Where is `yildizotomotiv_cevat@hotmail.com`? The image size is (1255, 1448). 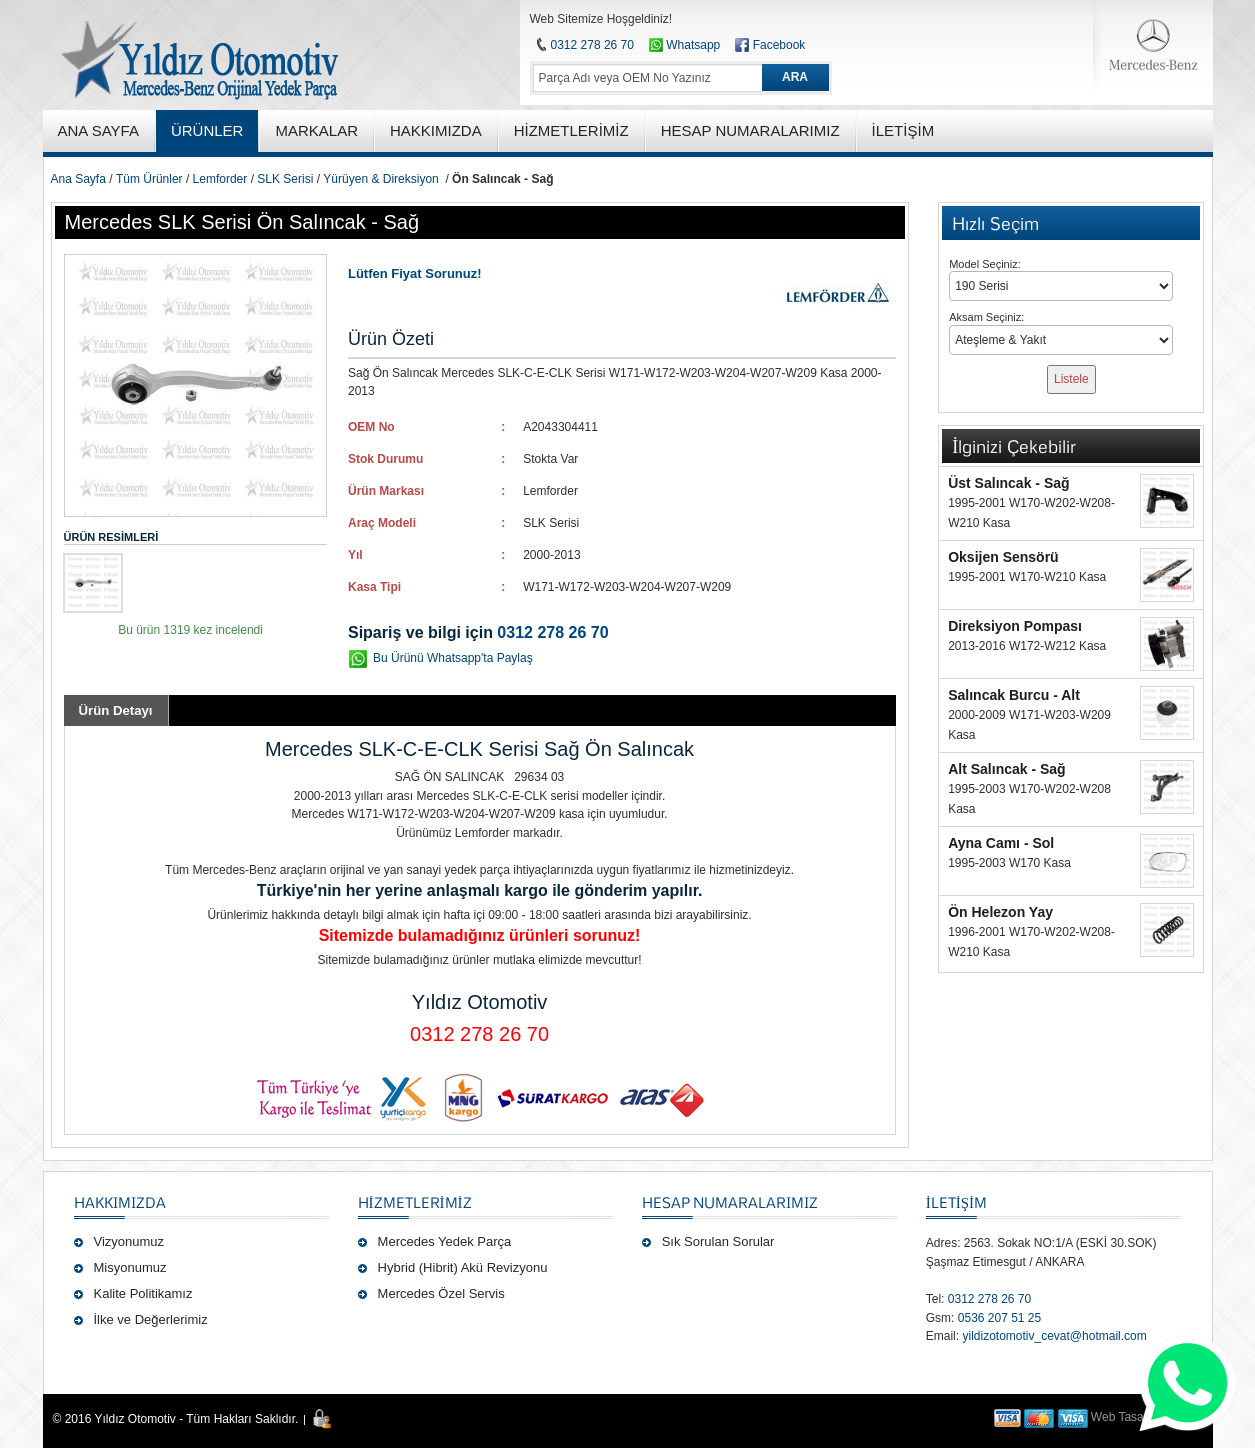 yildizotomotiv_cevat@hotmail.com is located at coordinates (1054, 1336).